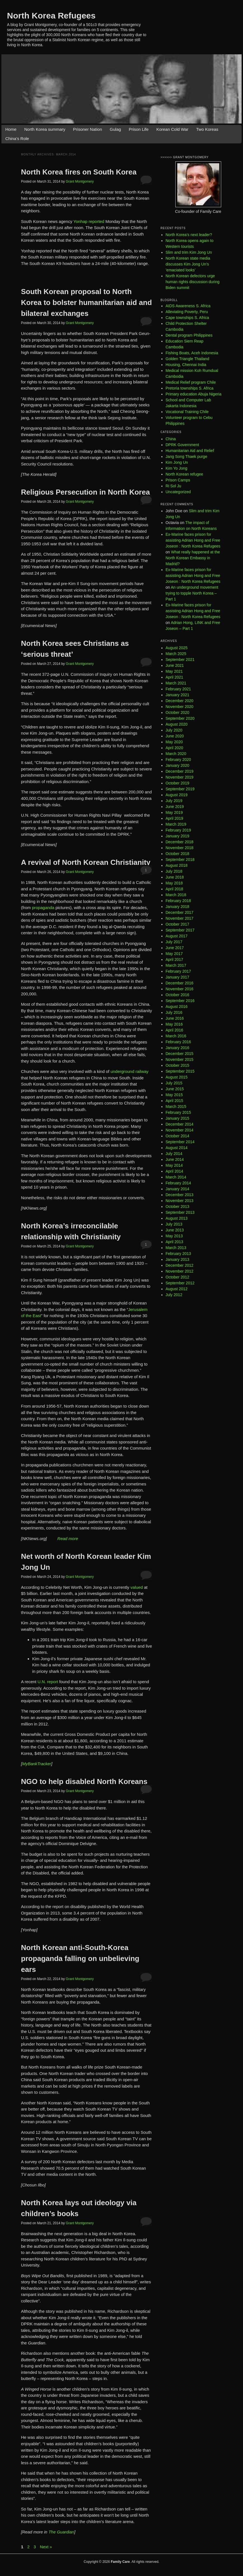 The image size is (243, 2576). I want to click on August 2012, so click(177, 1289).